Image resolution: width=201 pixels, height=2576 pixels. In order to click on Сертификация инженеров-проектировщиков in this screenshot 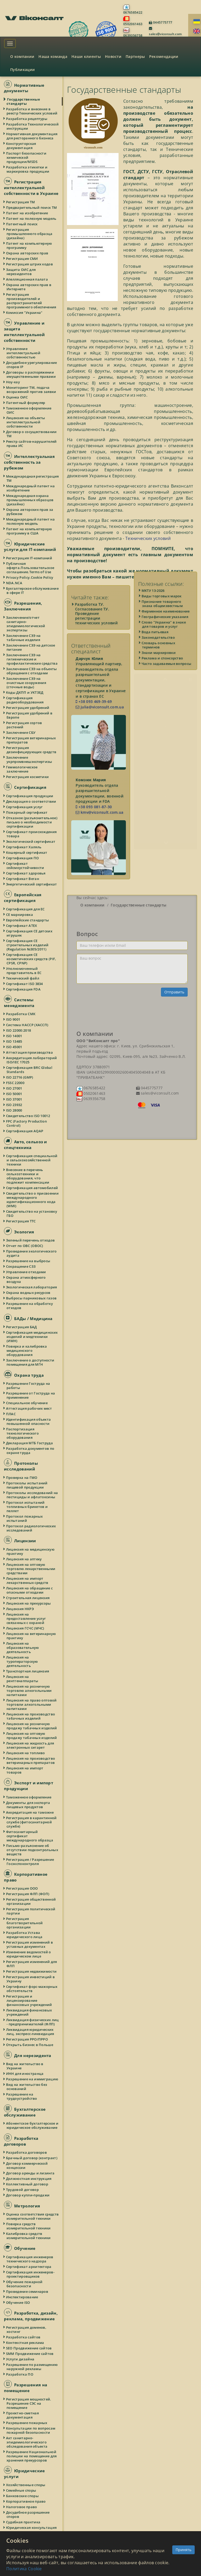, I will do `click(30, 2274)`.